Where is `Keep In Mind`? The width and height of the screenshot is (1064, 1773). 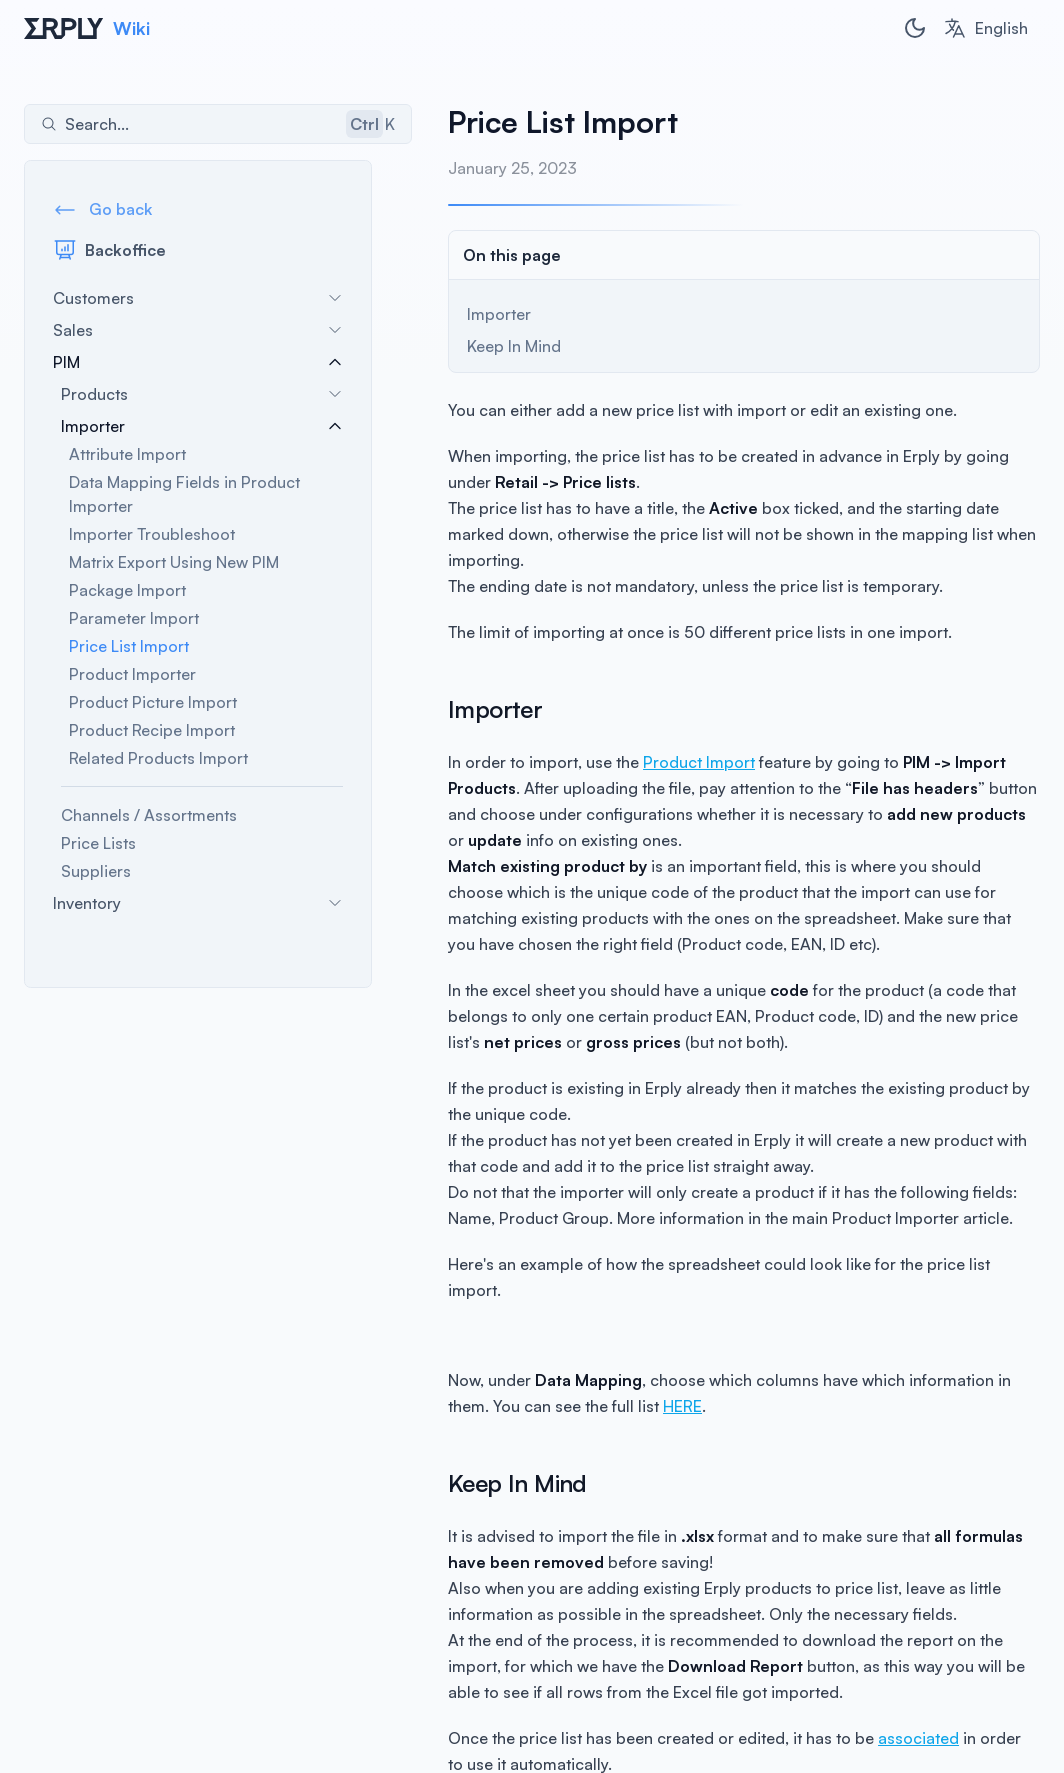 Keep In Mind is located at coordinates (486, 346).